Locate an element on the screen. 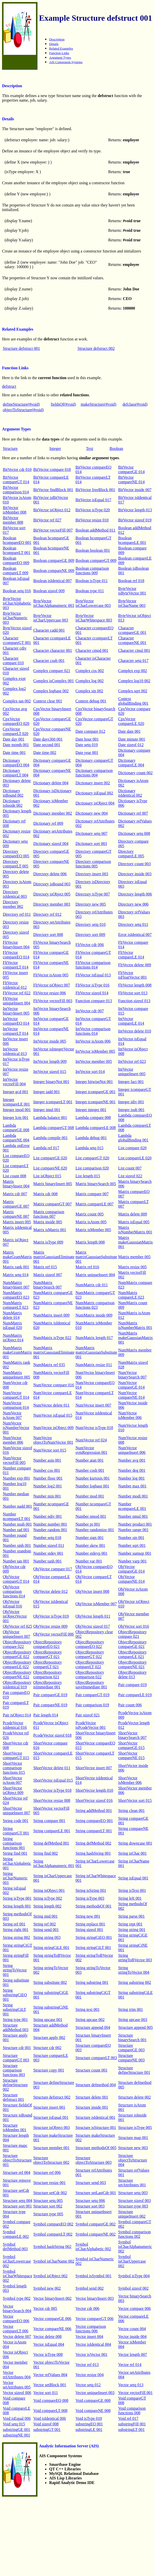 The image size is (154, 2576). Structure inside 001 is located at coordinates (91, 2107).